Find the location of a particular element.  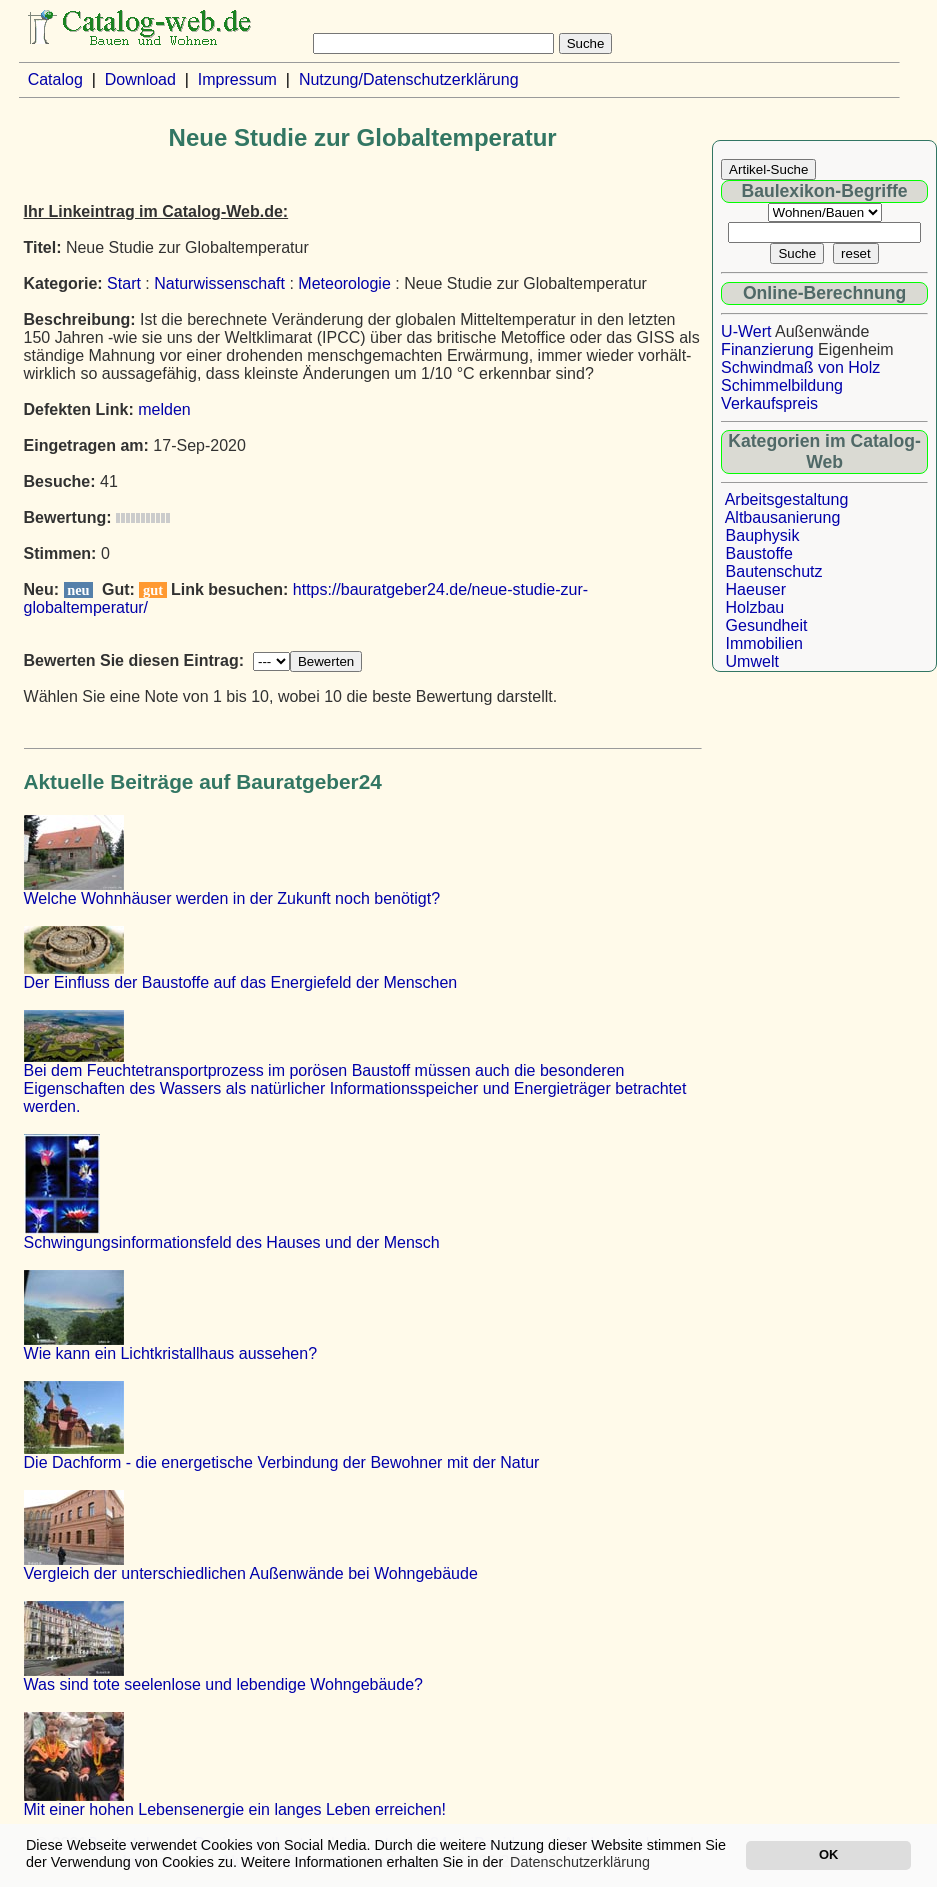

Schimmelbildung is located at coordinates (782, 385).